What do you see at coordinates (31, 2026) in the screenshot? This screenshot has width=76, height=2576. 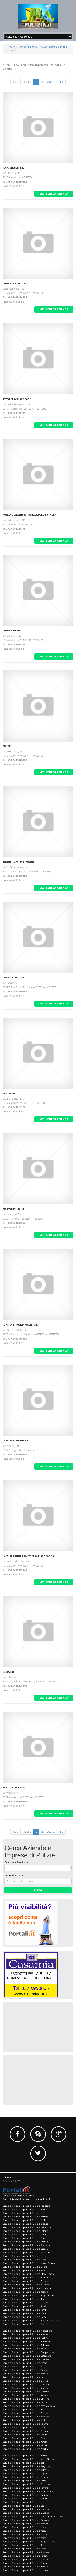 I see `[Advertisement]` at bounding box center [31, 2026].